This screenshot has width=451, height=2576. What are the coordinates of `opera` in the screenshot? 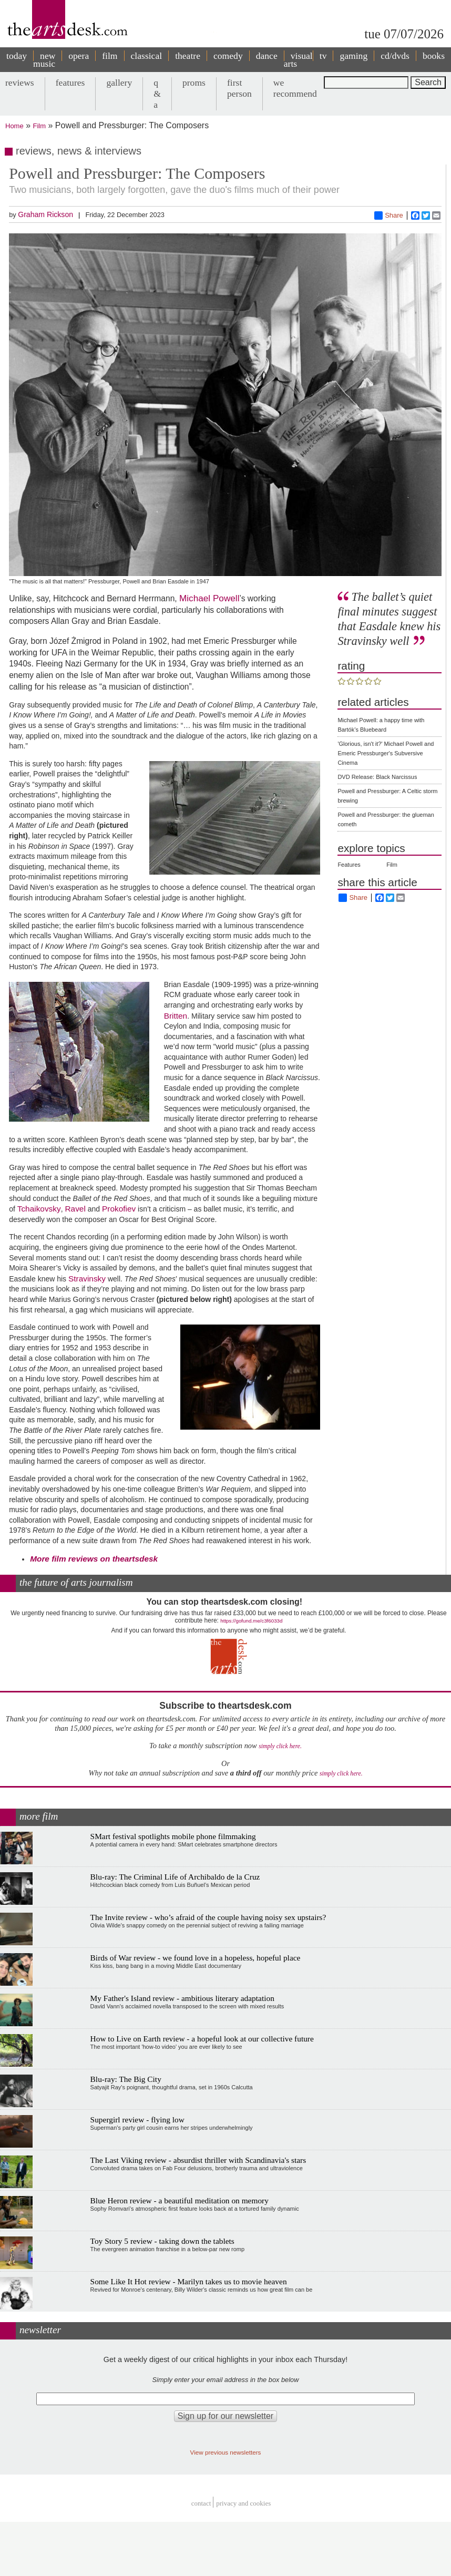 It's located at (78, 55).